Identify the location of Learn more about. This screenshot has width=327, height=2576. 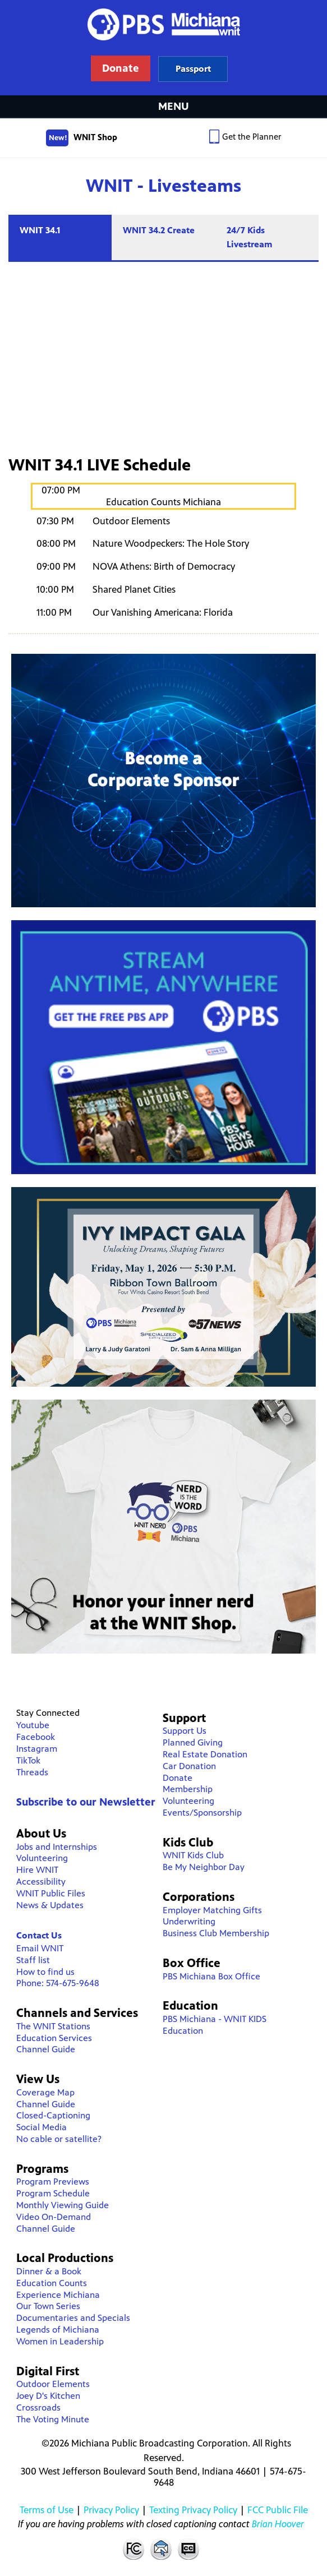
(193, 68).